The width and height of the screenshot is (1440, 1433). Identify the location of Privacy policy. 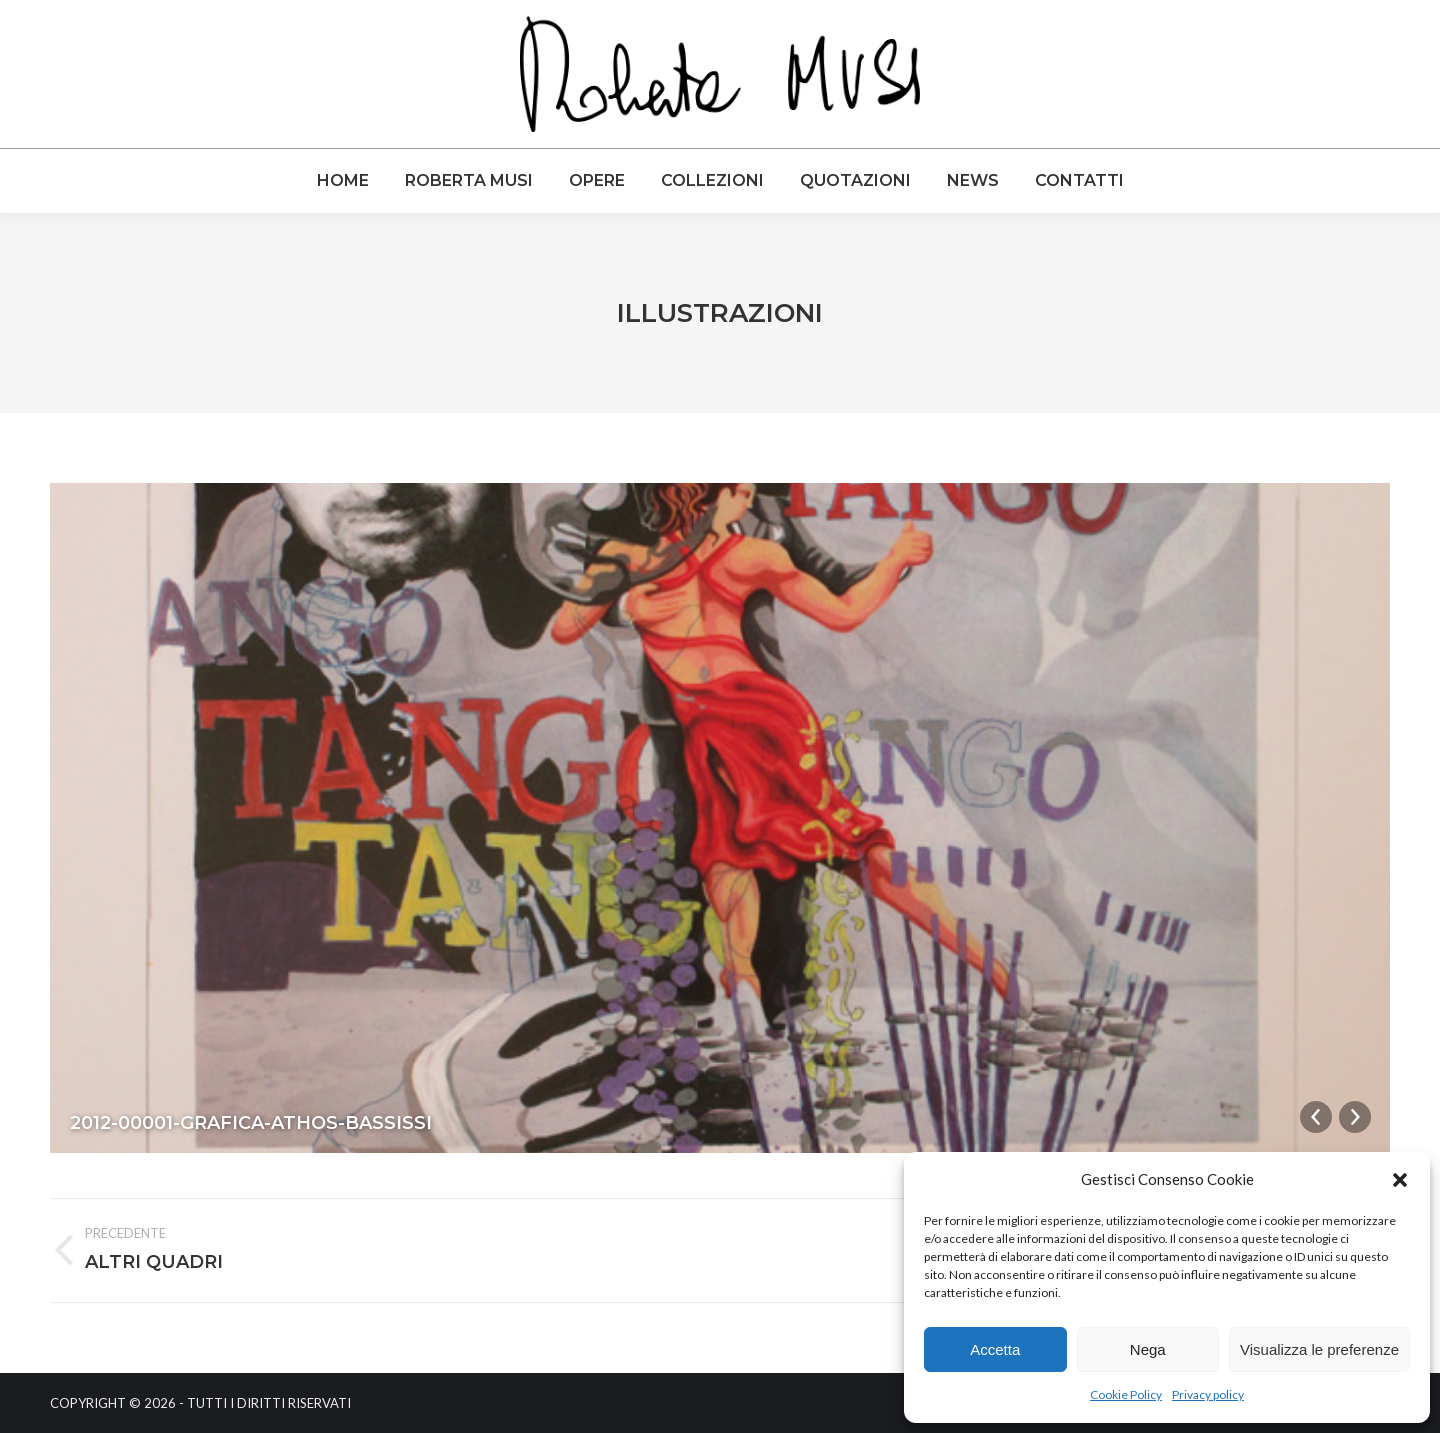
(1208, 1394).